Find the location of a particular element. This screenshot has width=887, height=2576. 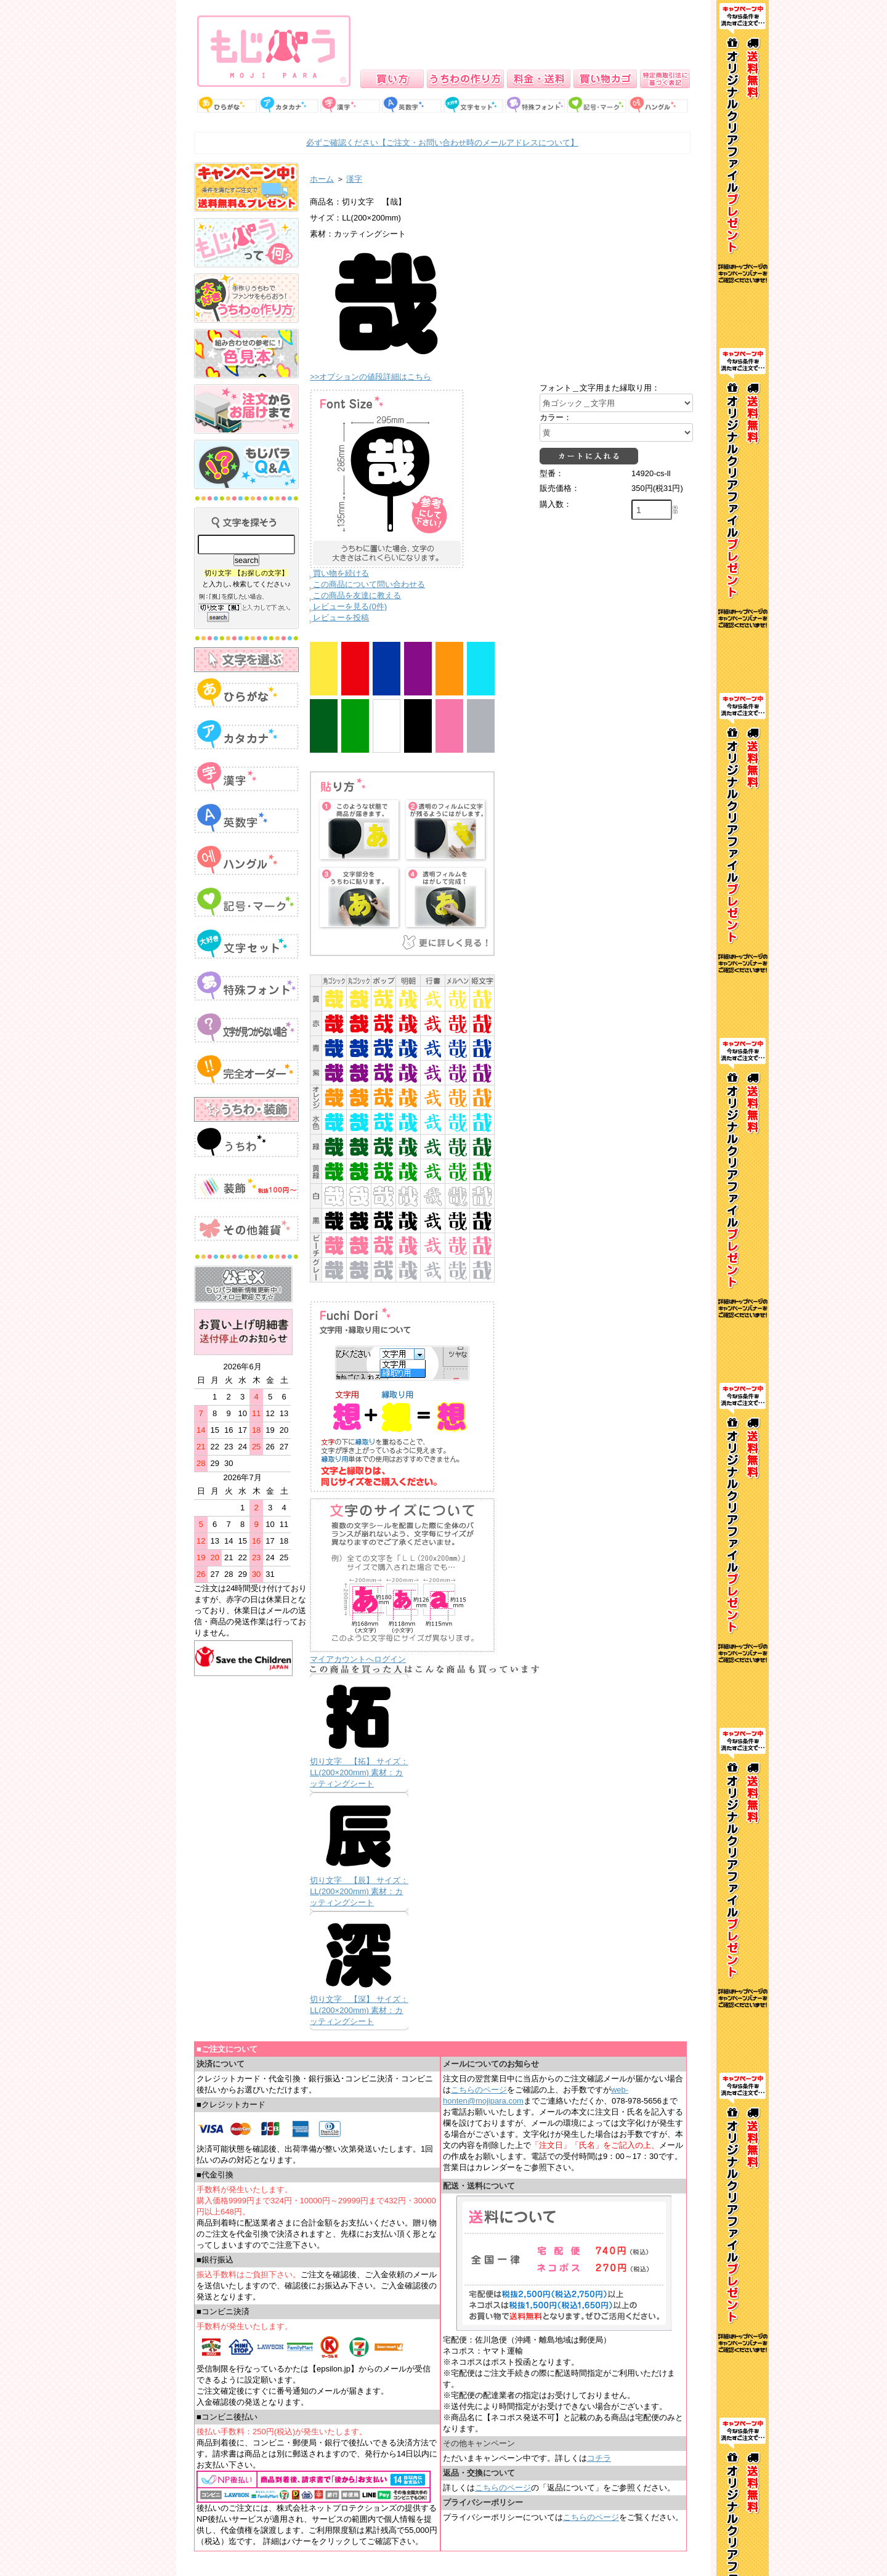

漢字 is located at coordinates (354, 179).